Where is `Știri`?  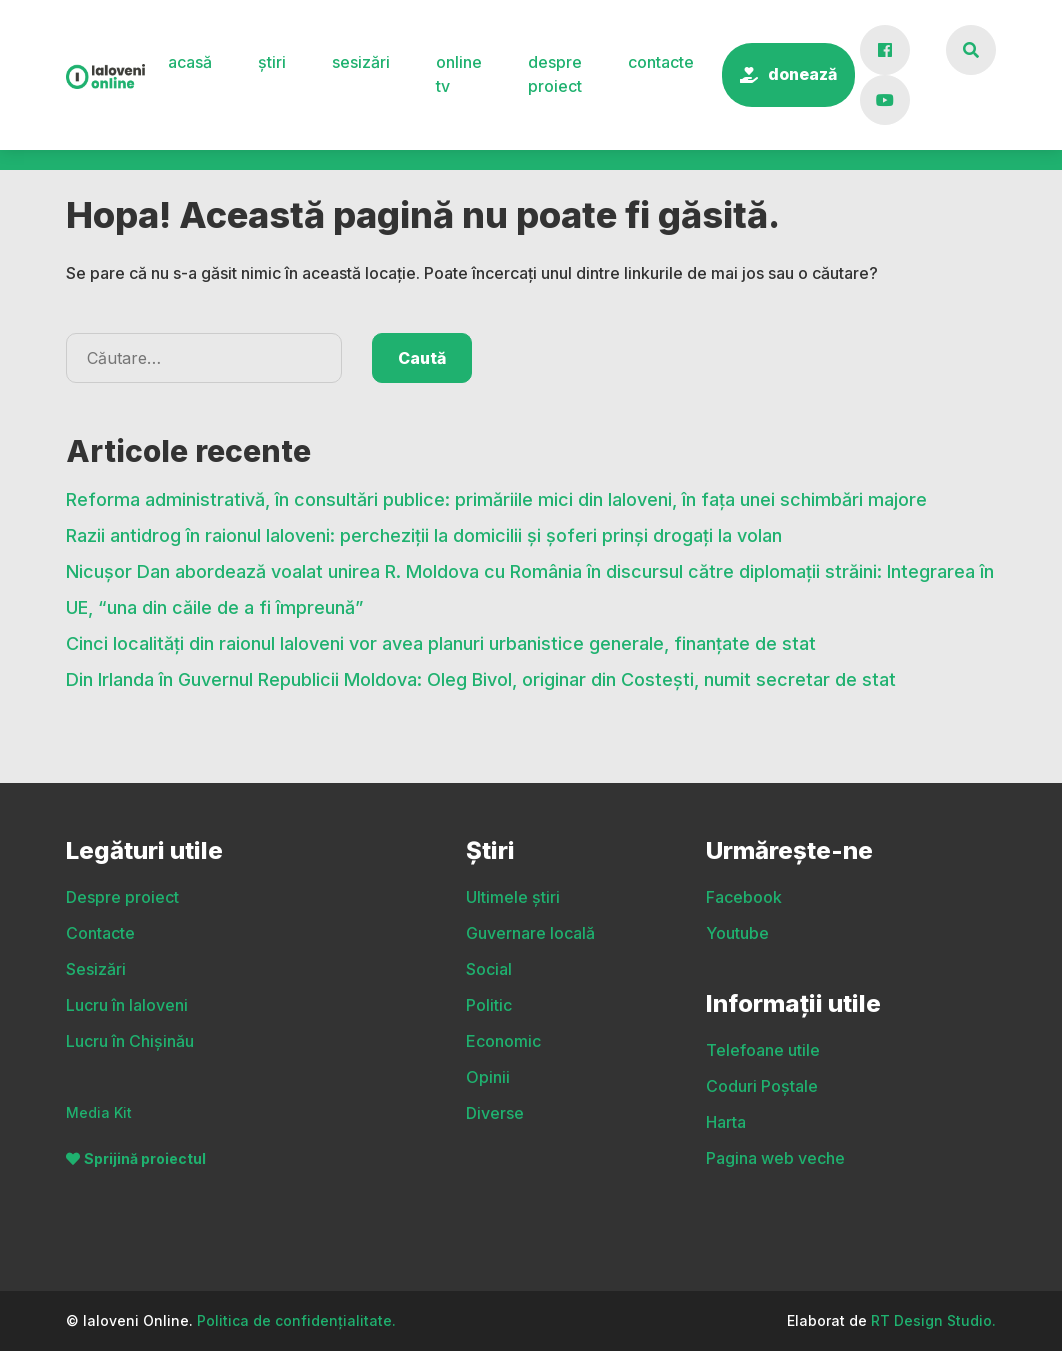
Știri is located at coordinates (272, 62).